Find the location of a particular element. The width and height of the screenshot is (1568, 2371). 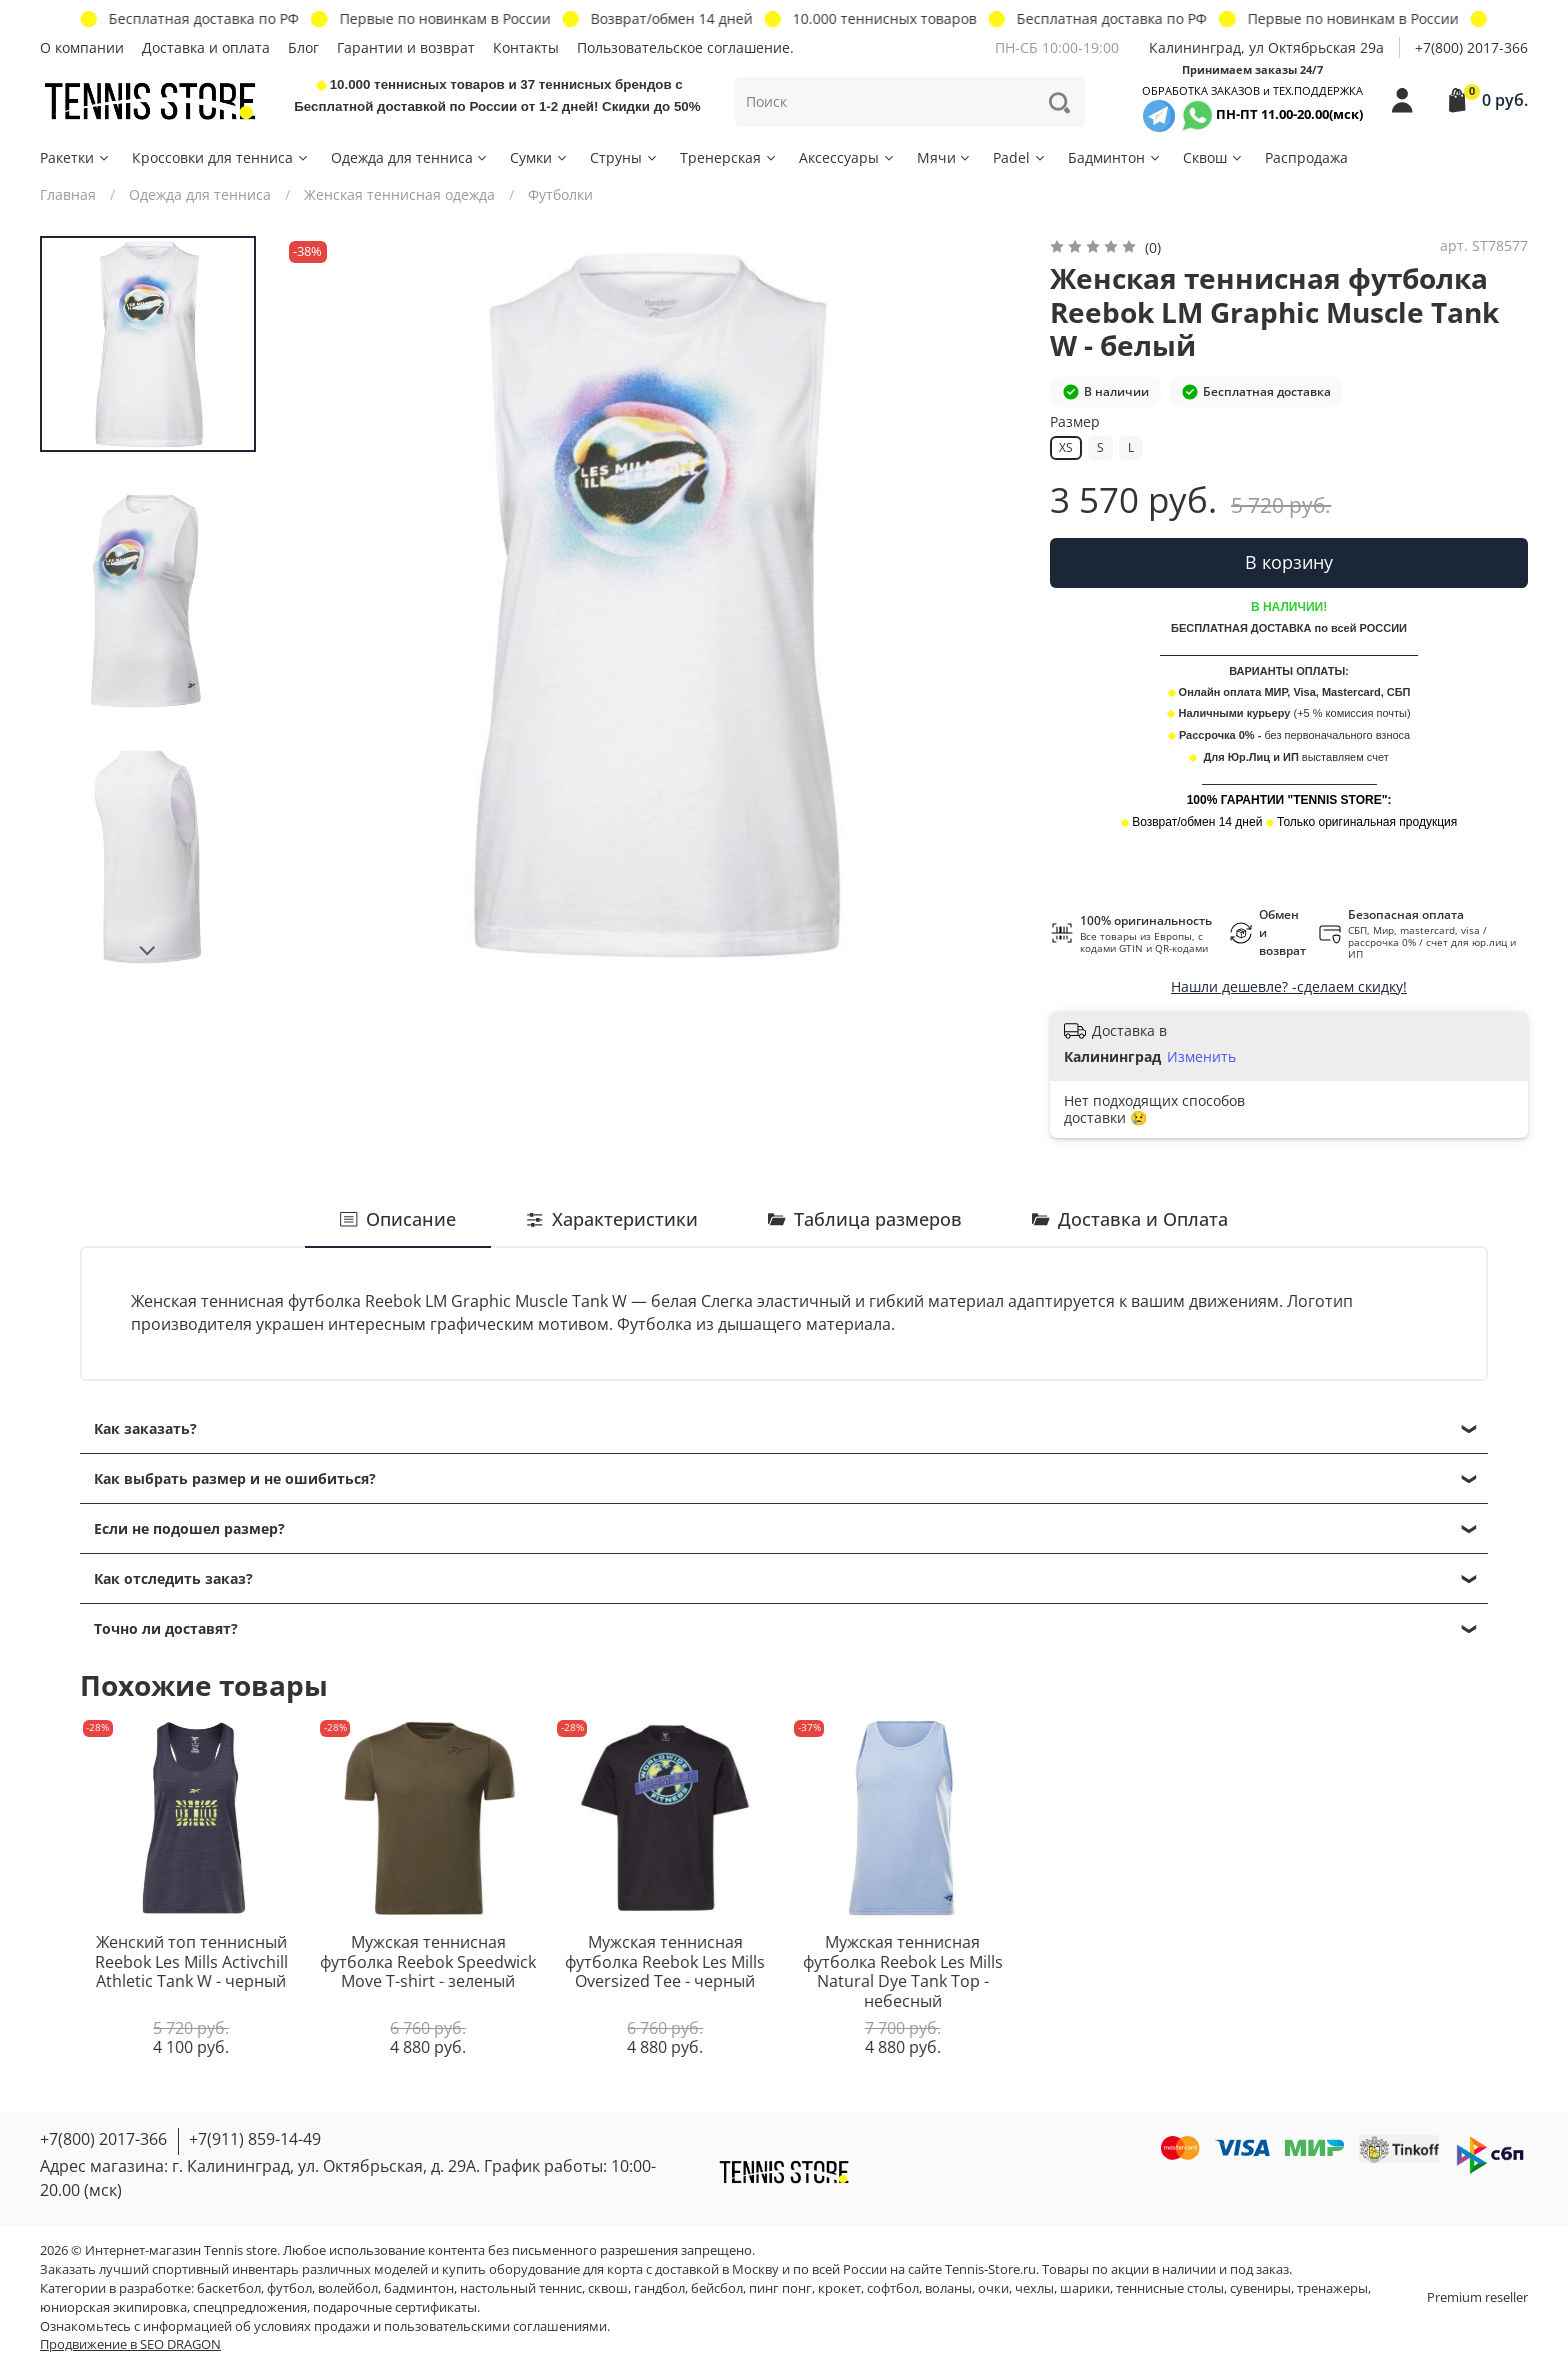

Продвижение в SEO DRAGON is located at coordinates (130, 2344).